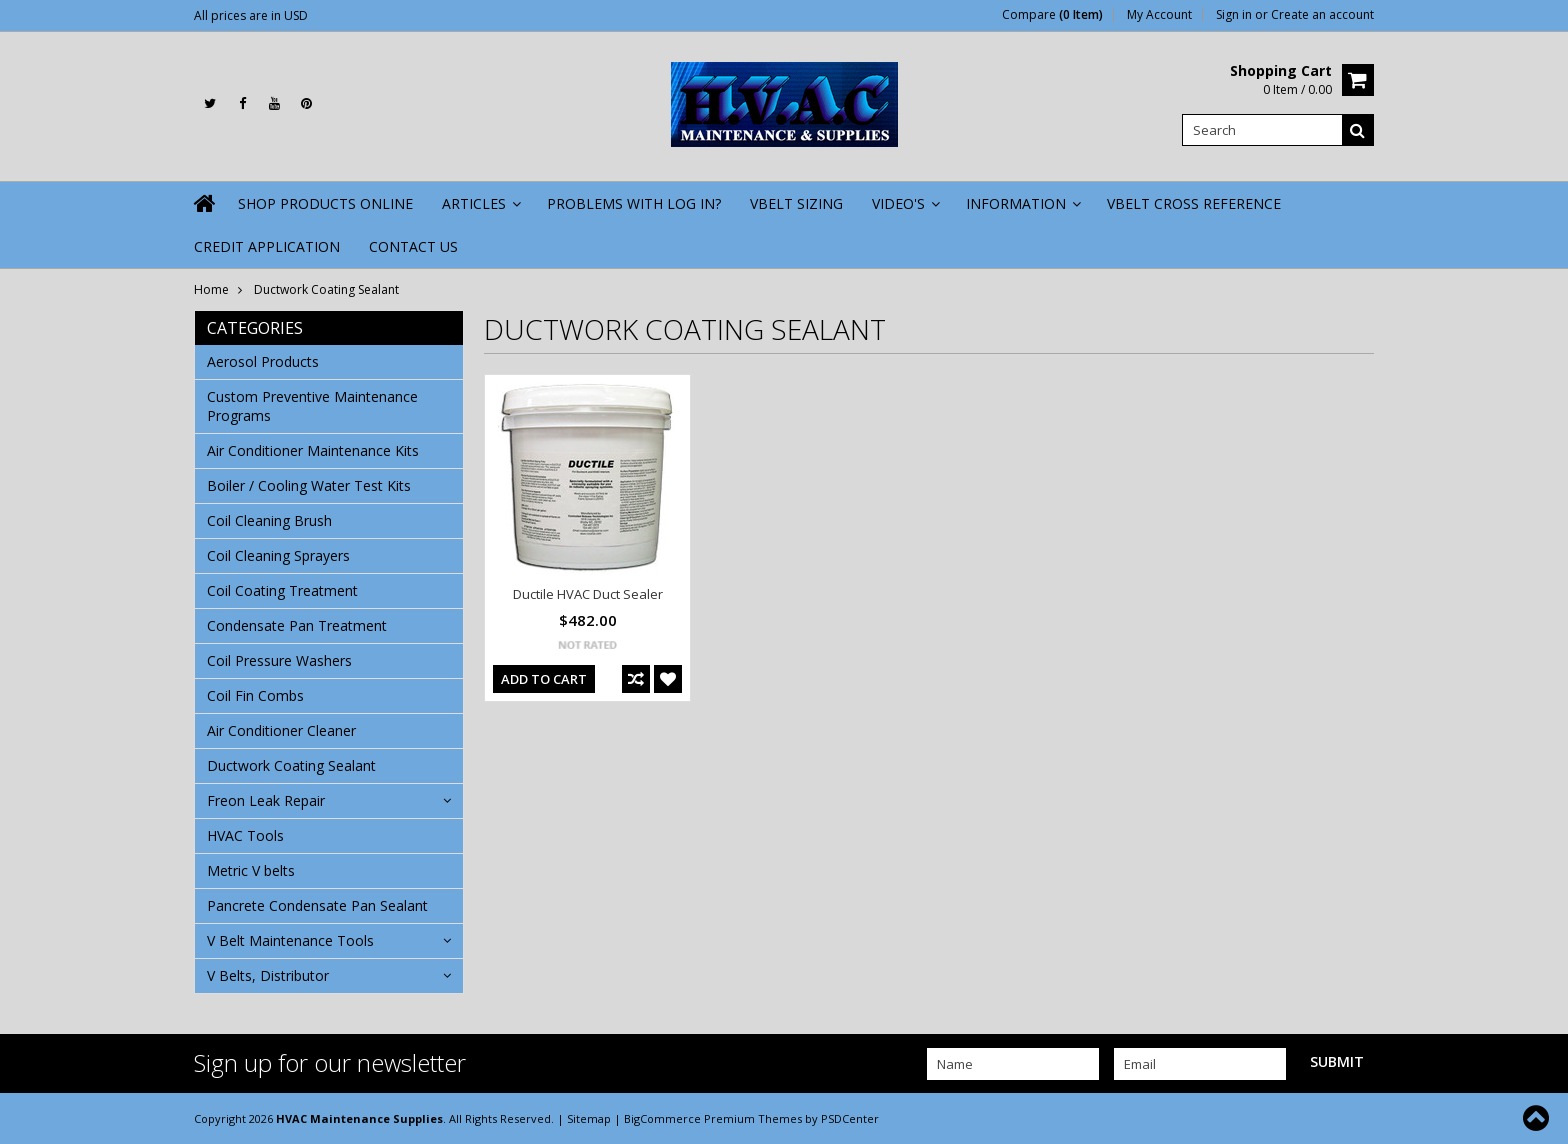 The height and width of the screenshot is (1144, 1568). Describe the element at coordinates (282, 590) in the screenshot. I see `Coil Coating Treatment` at that location.